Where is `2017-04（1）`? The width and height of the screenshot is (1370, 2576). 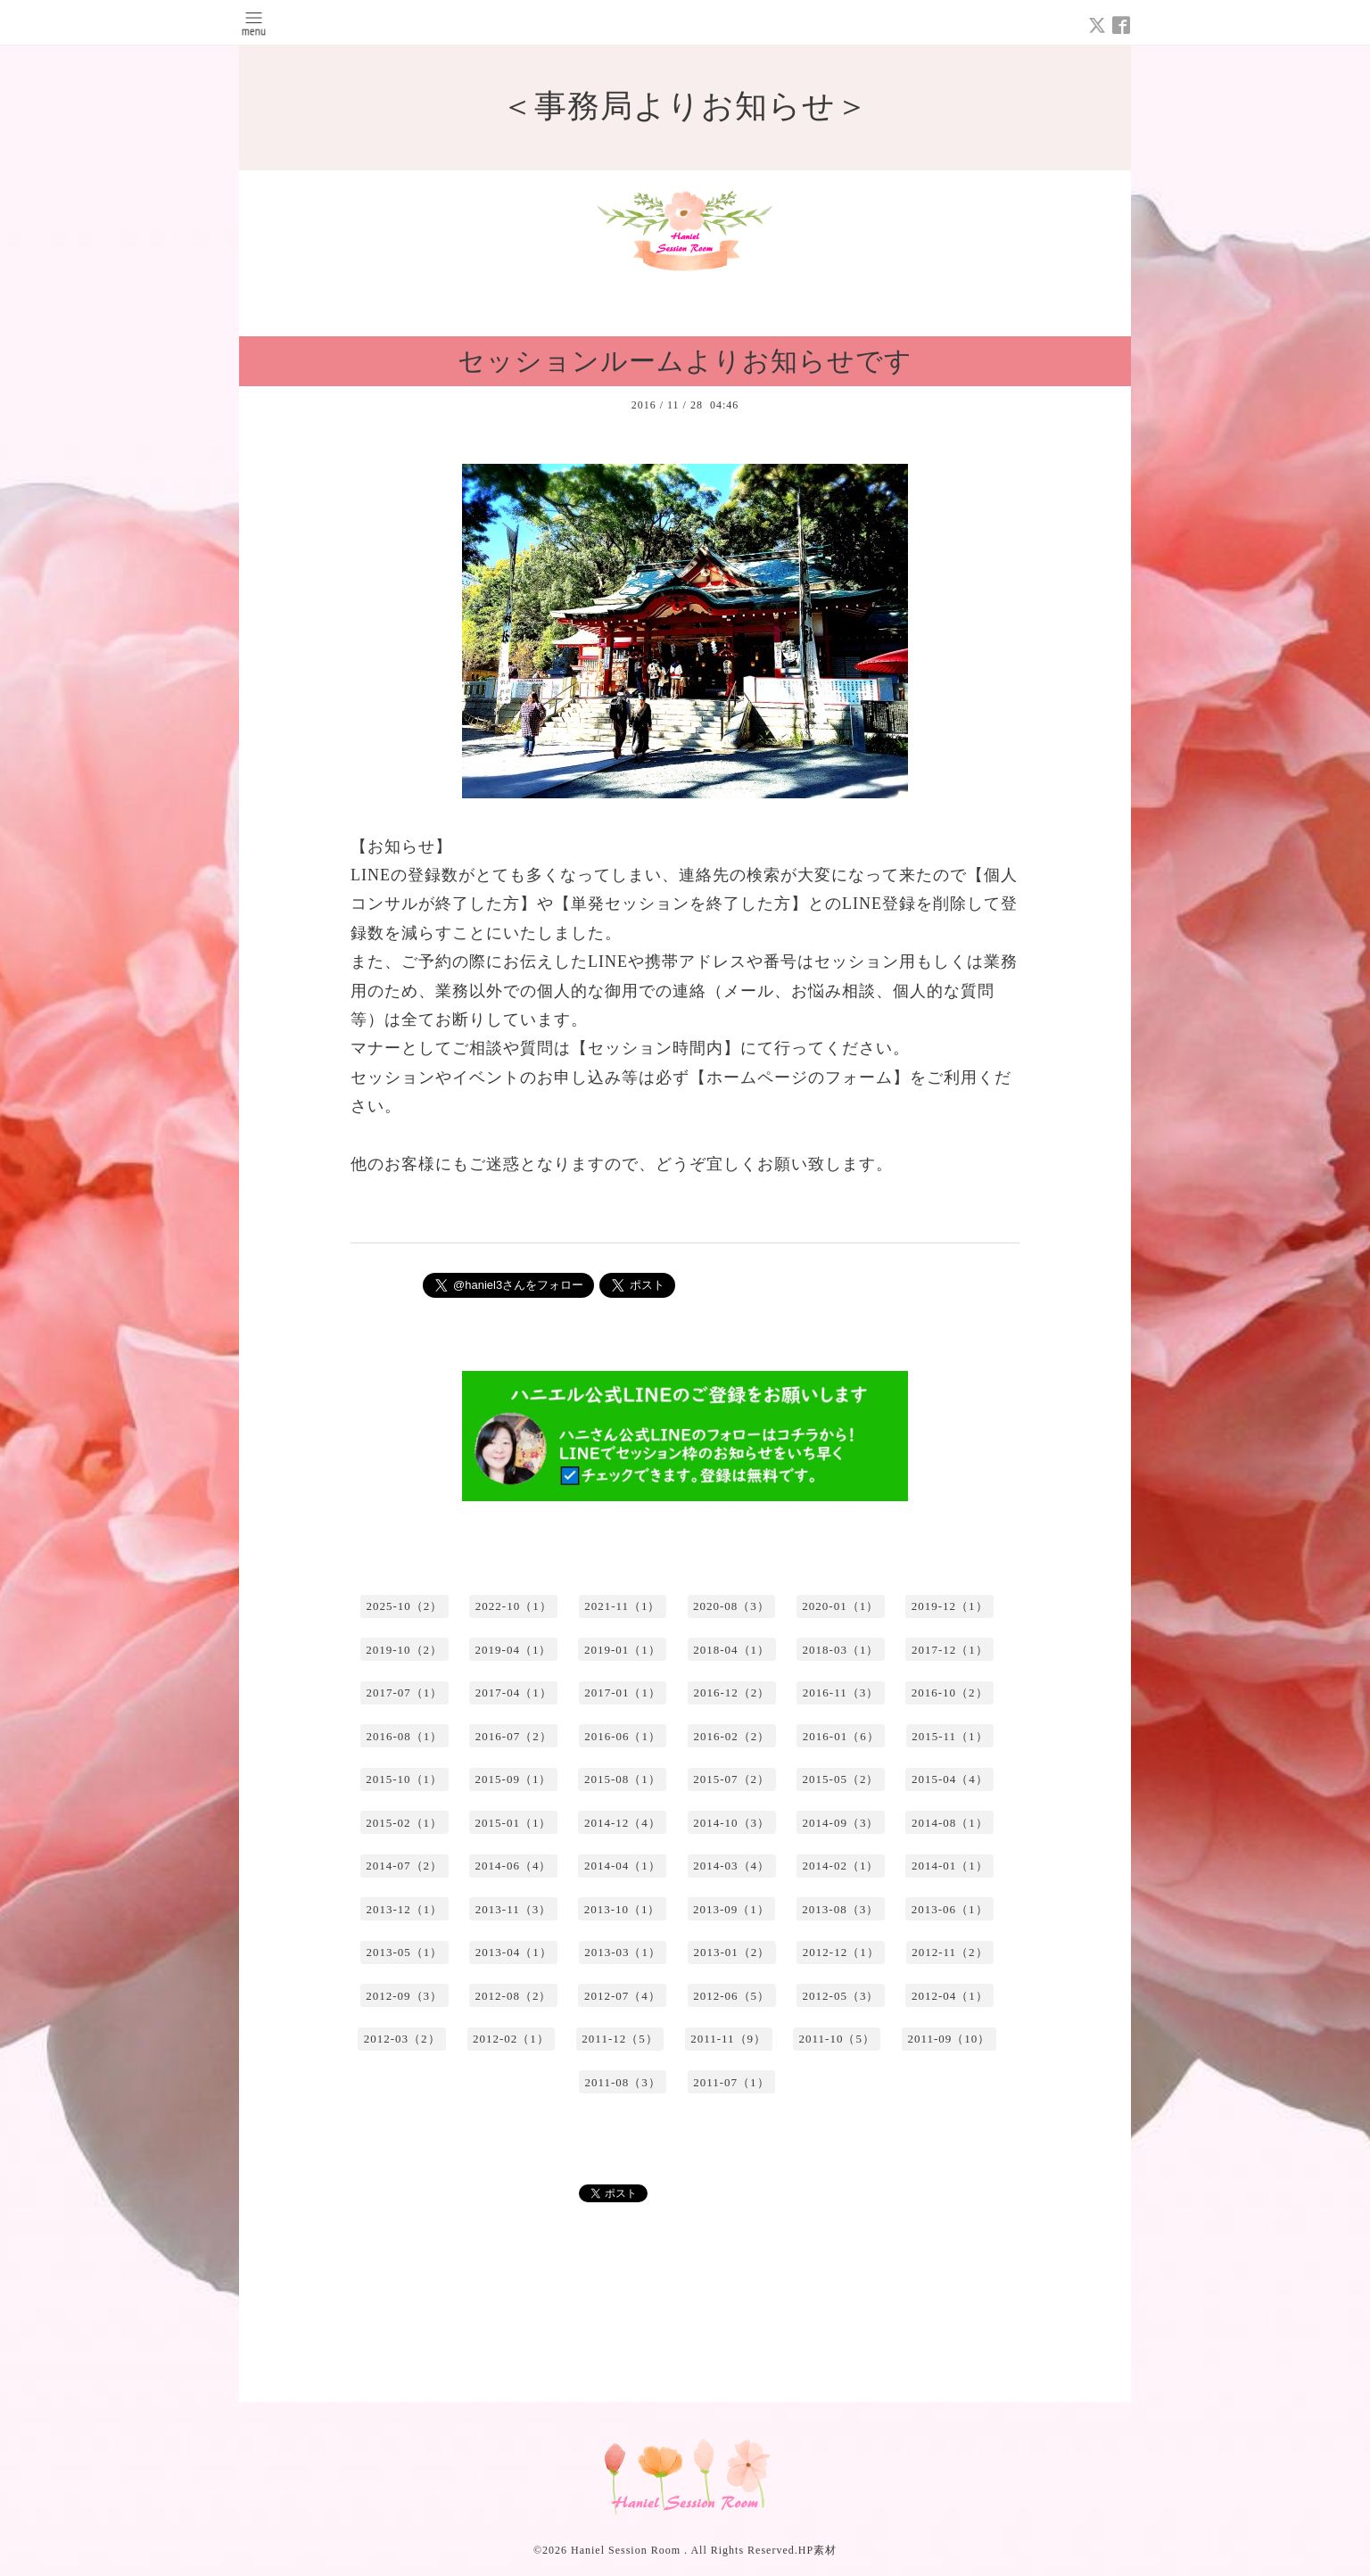 2017-04（1） is located at coordinates (513, 1692).